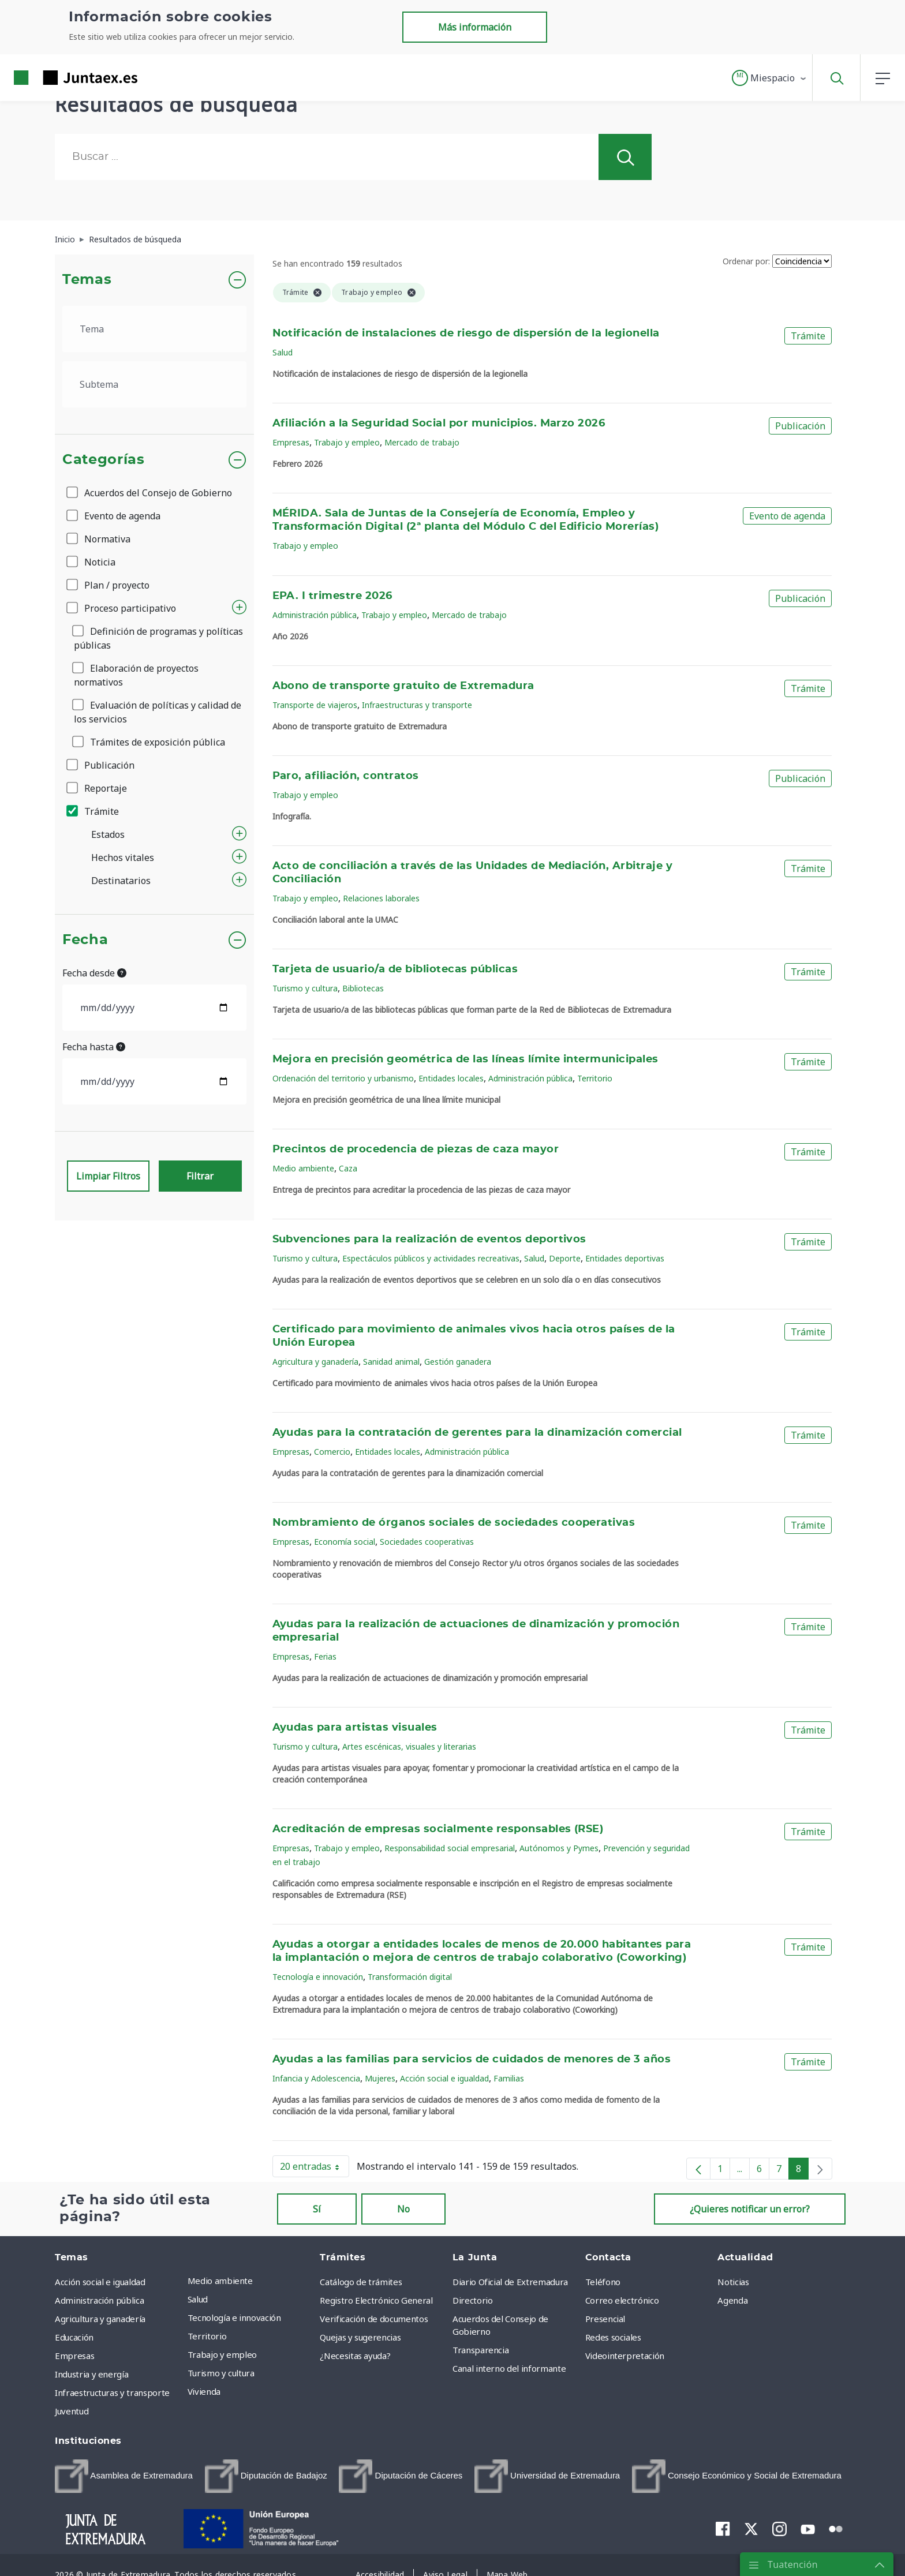 The width and height of the screenshot is (905, 2576). What do you see at coordinates (438, 423) in the screenshot?
I see `Afiliación a la Seguridad Social por municipios. Marzo 2026` at bounding box center [438, 423].